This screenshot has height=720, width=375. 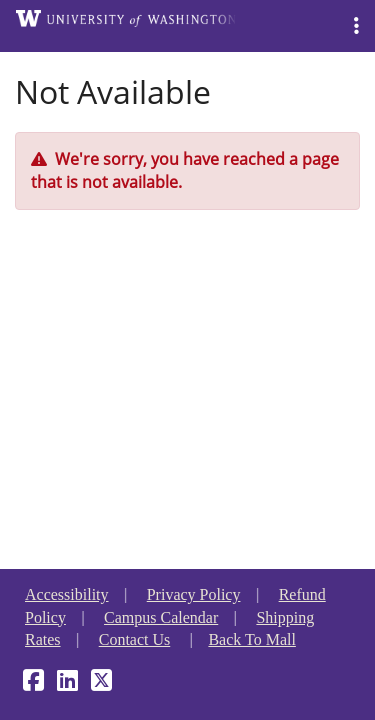 I want to click on [X], so click(x=101, y=683).